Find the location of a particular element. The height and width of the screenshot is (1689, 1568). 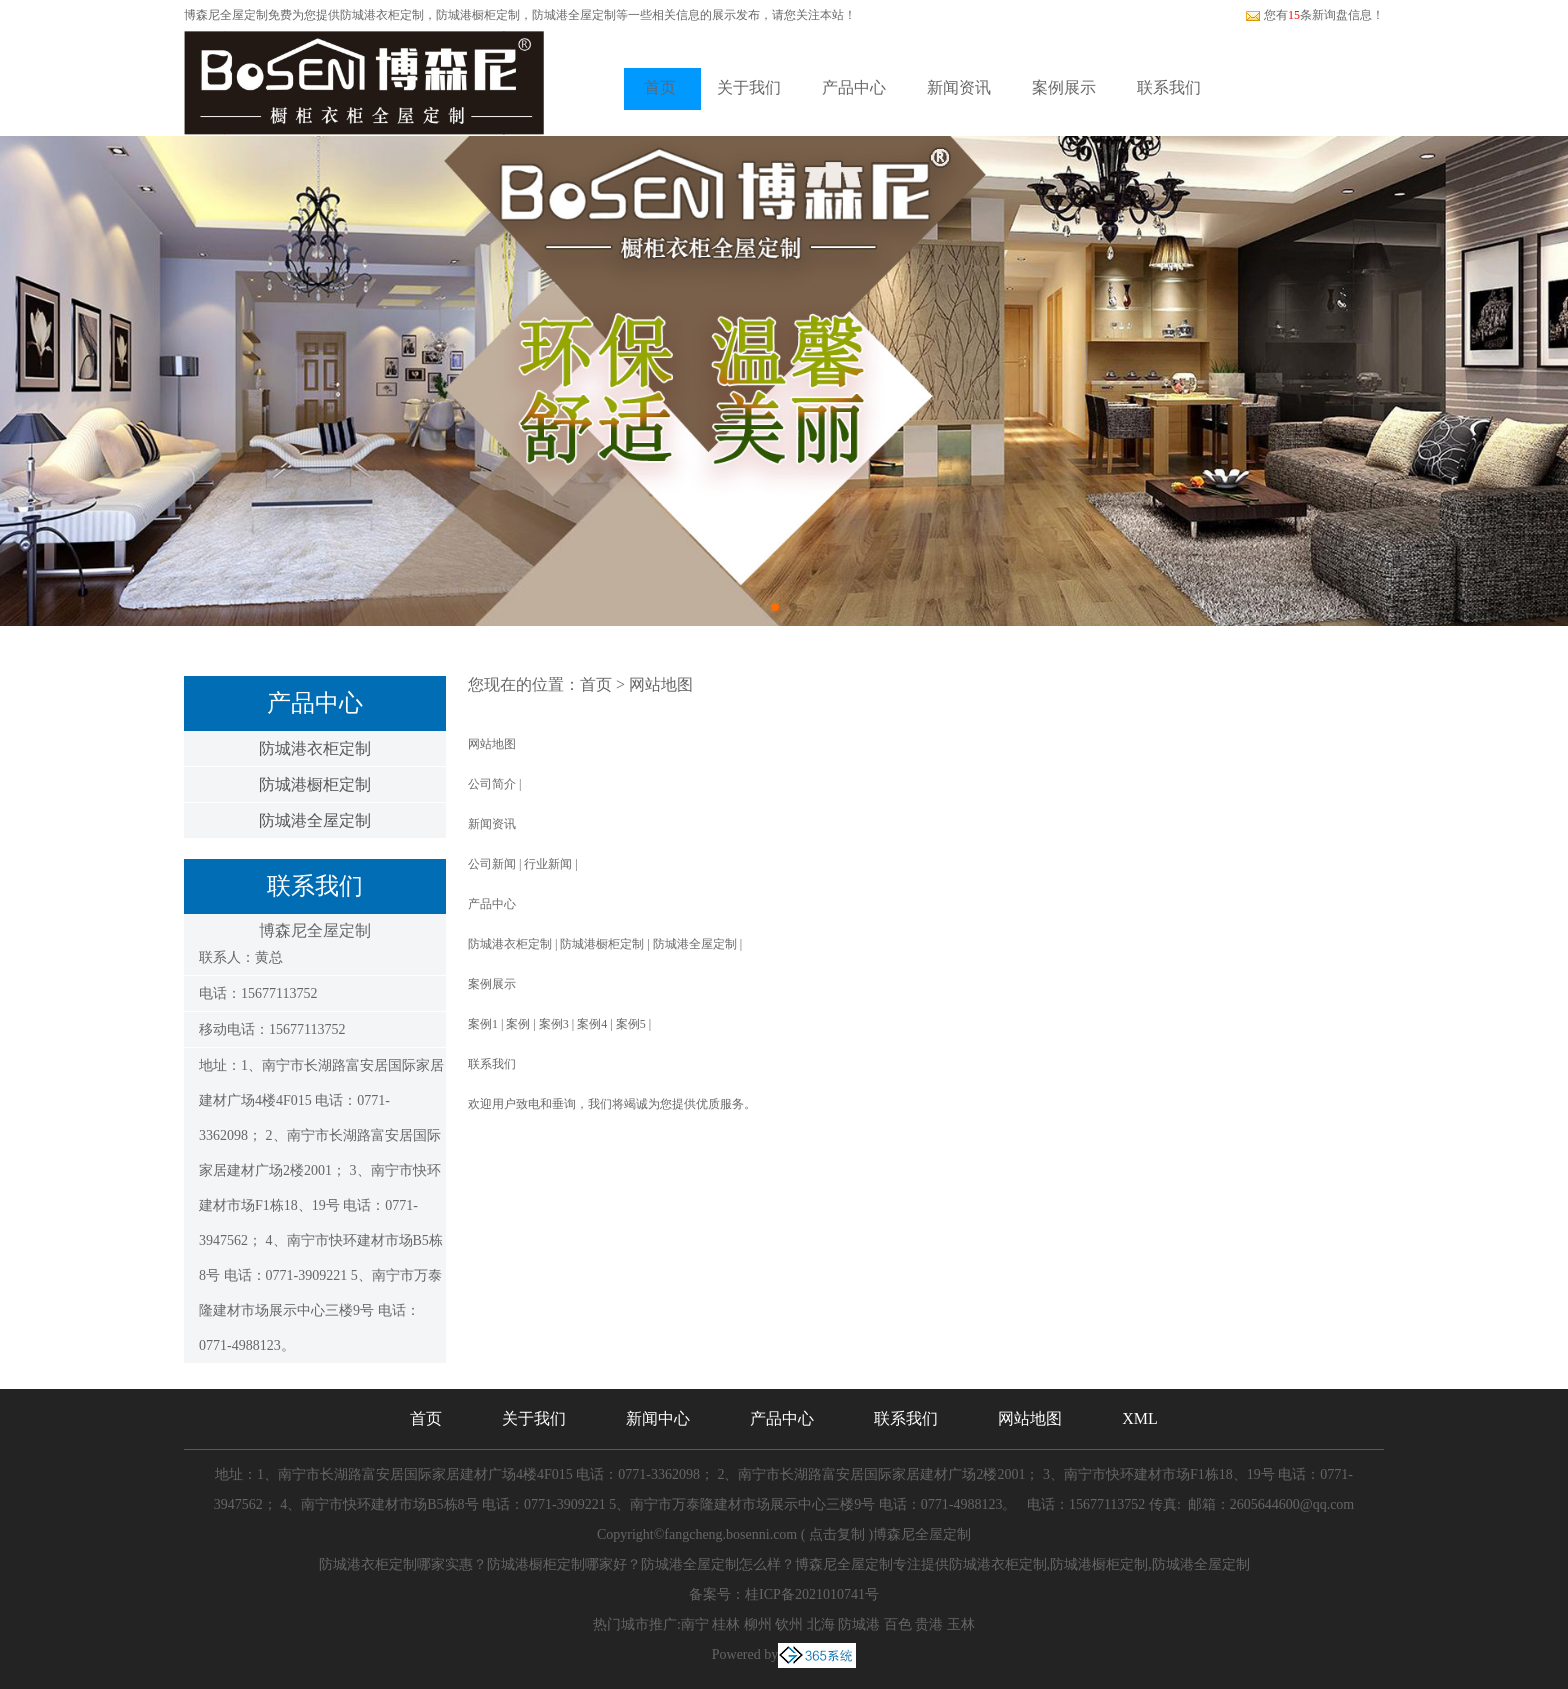

南宁 is located at coordinates (695, 1624).